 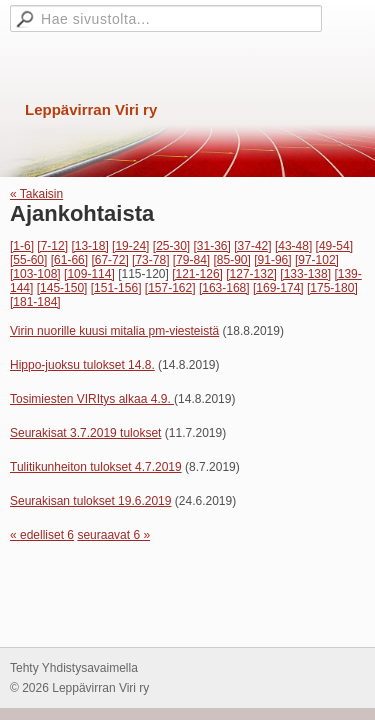 I want to click on [145-150], so click(x=62, y=288).